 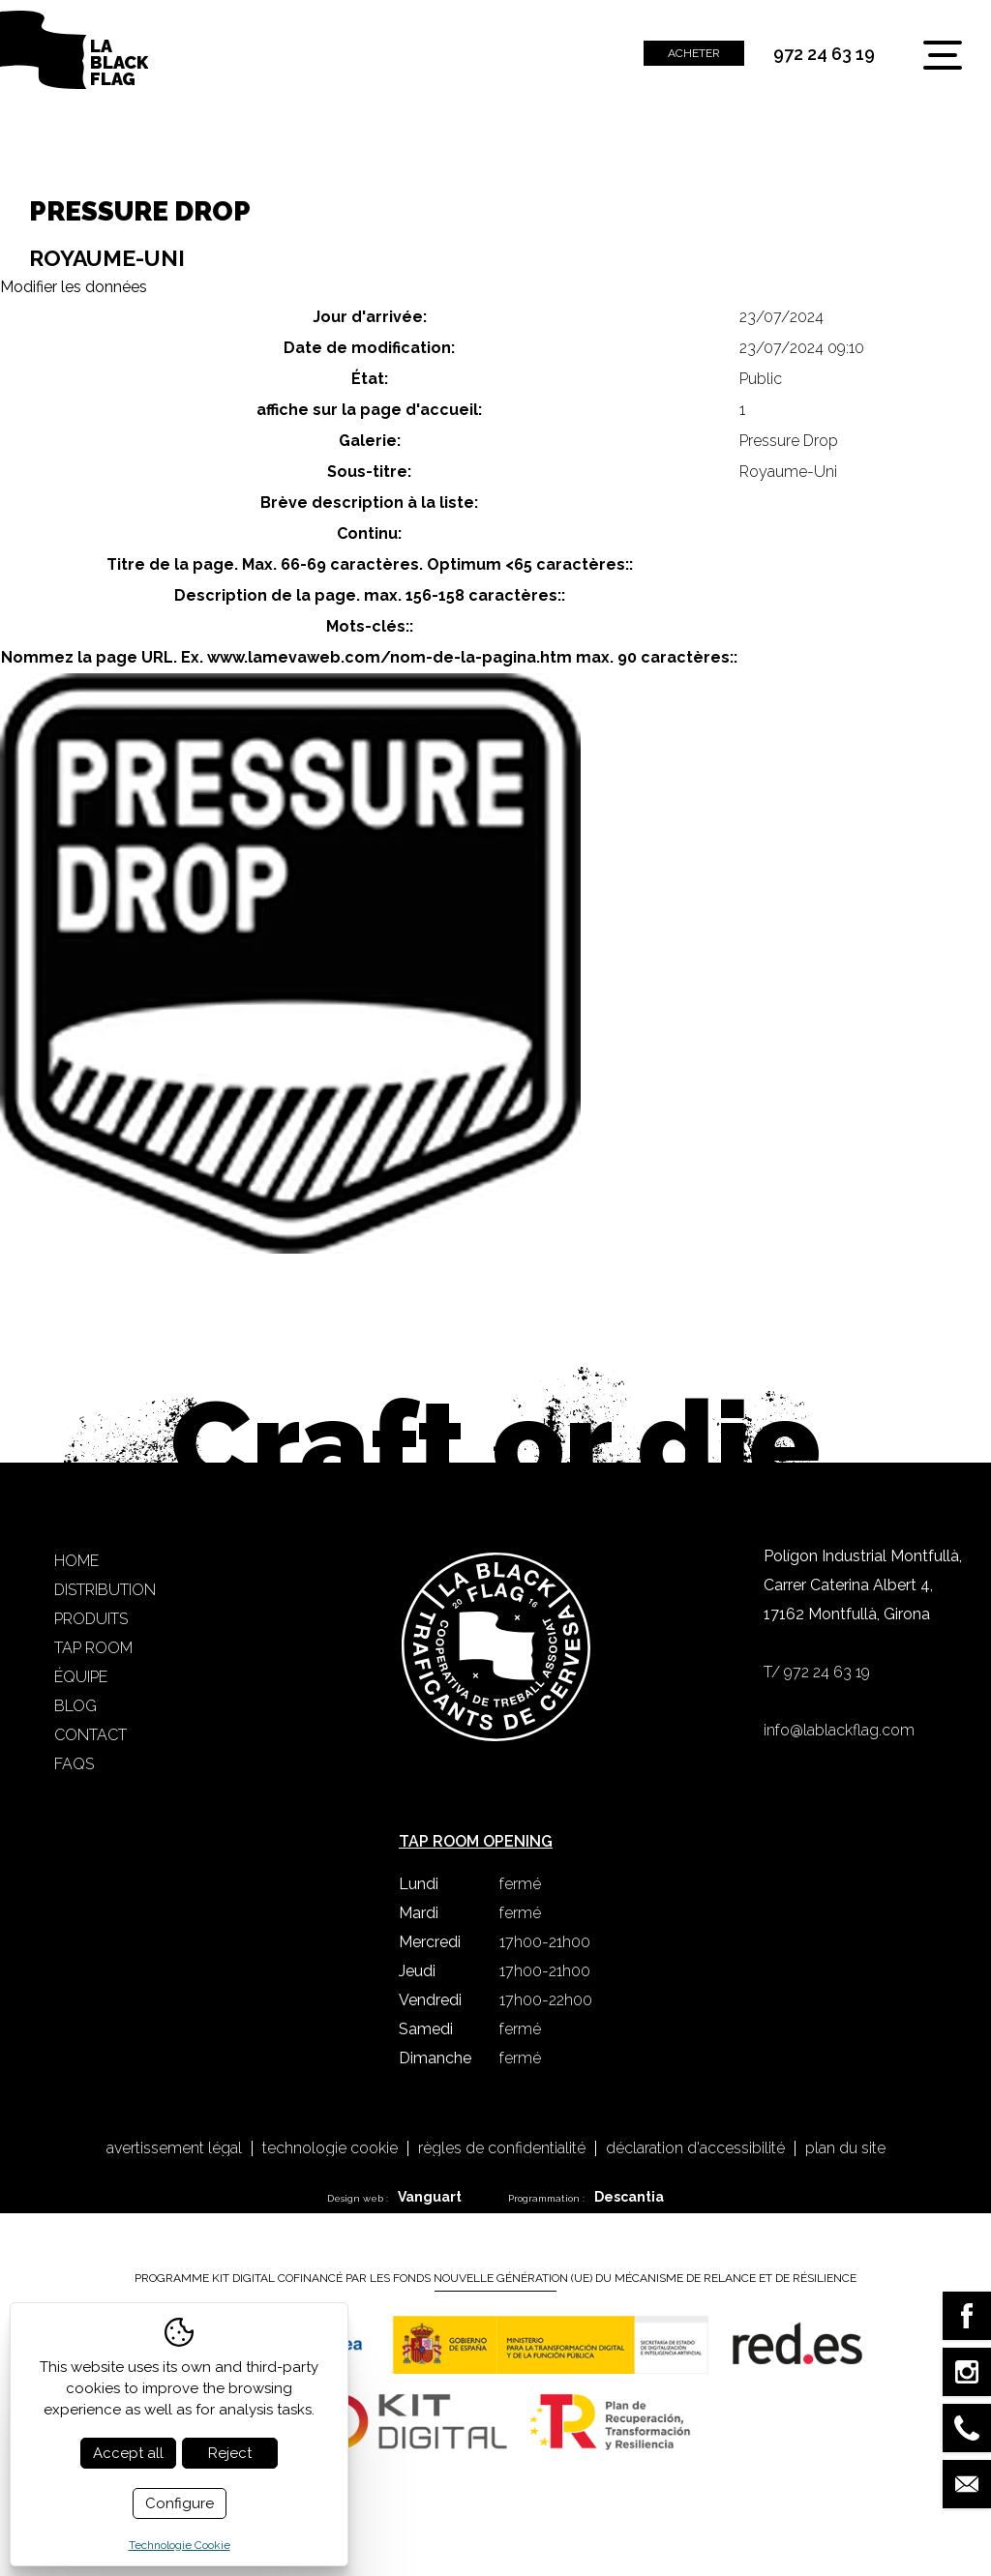 What do you see at coordinates (694, 53) in the screenshot?
I see `Acheter` at bounding box center [694, 53].